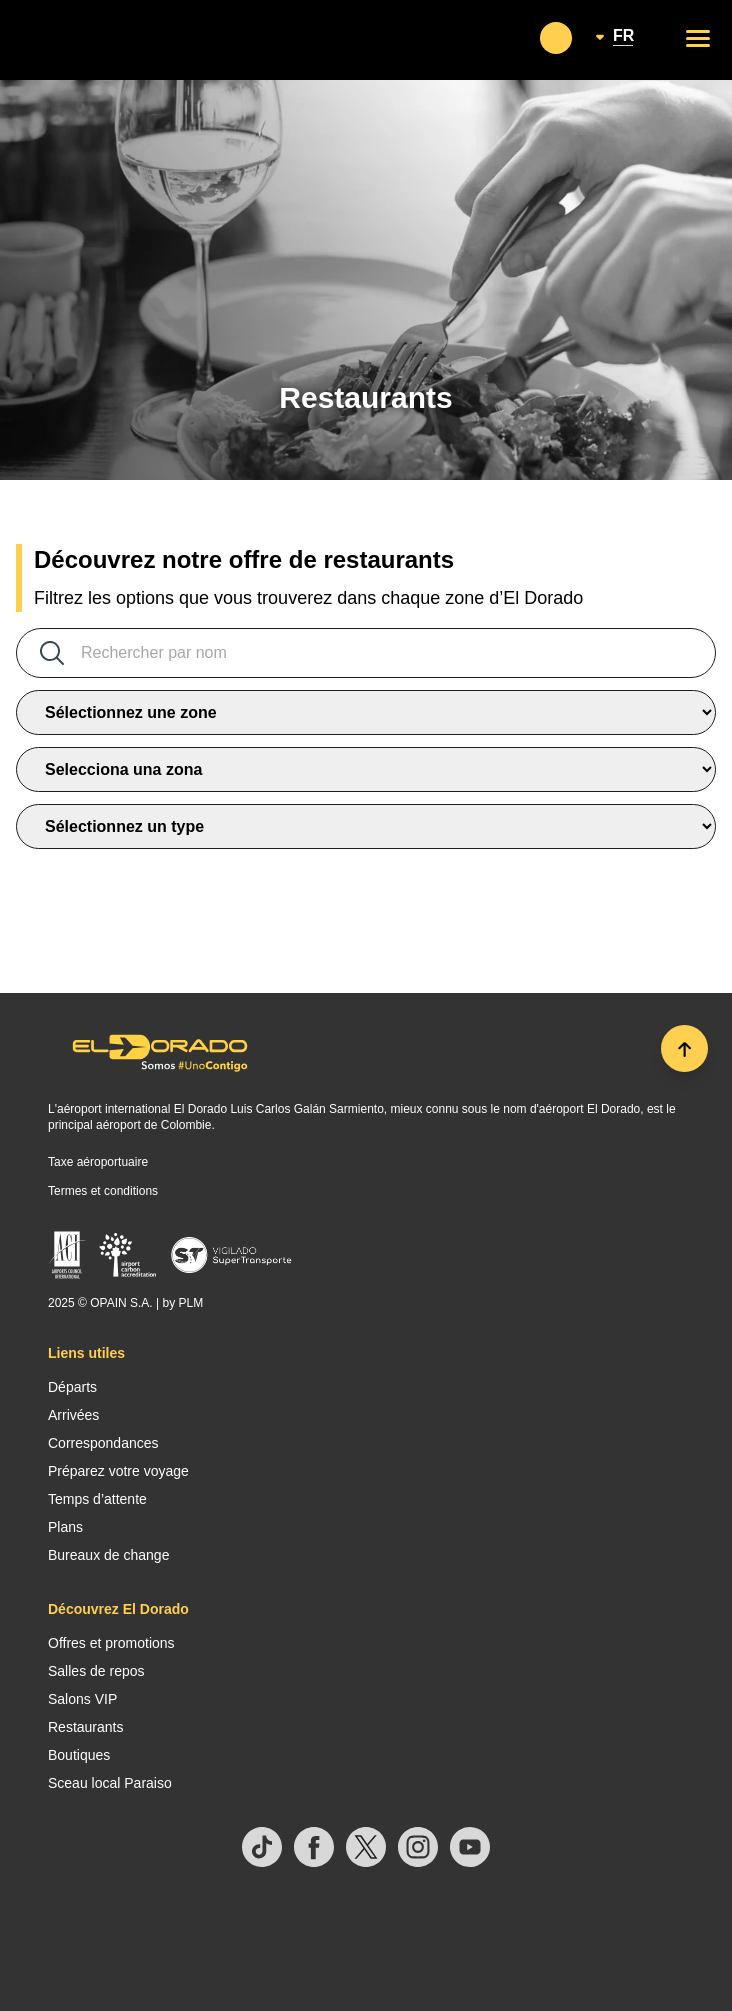 The image size is (732, 2011). I want to click on Temps d’attente, so click(97, 1499).